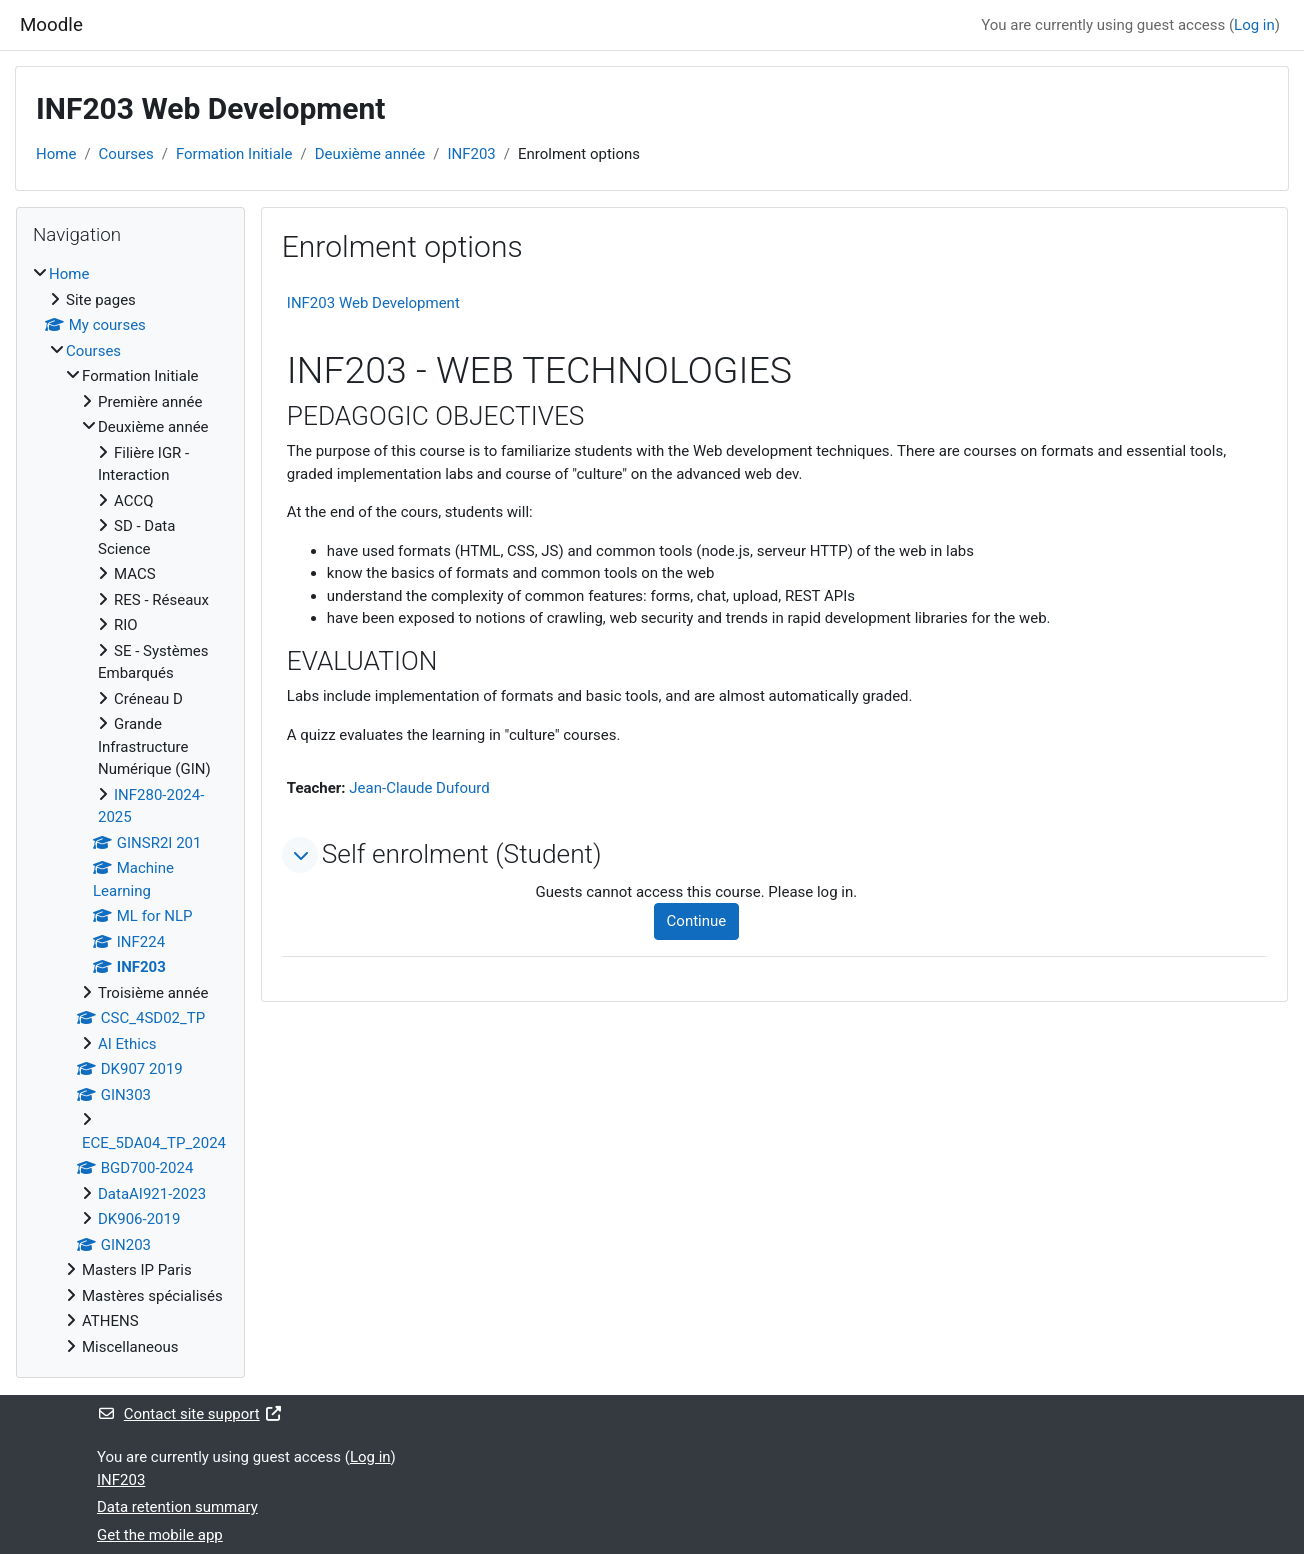 The width and height of the screenshot is (1304, 1554). Describe the element at coordinates (56, 154) in the screenshot. I see `Home` at that location.